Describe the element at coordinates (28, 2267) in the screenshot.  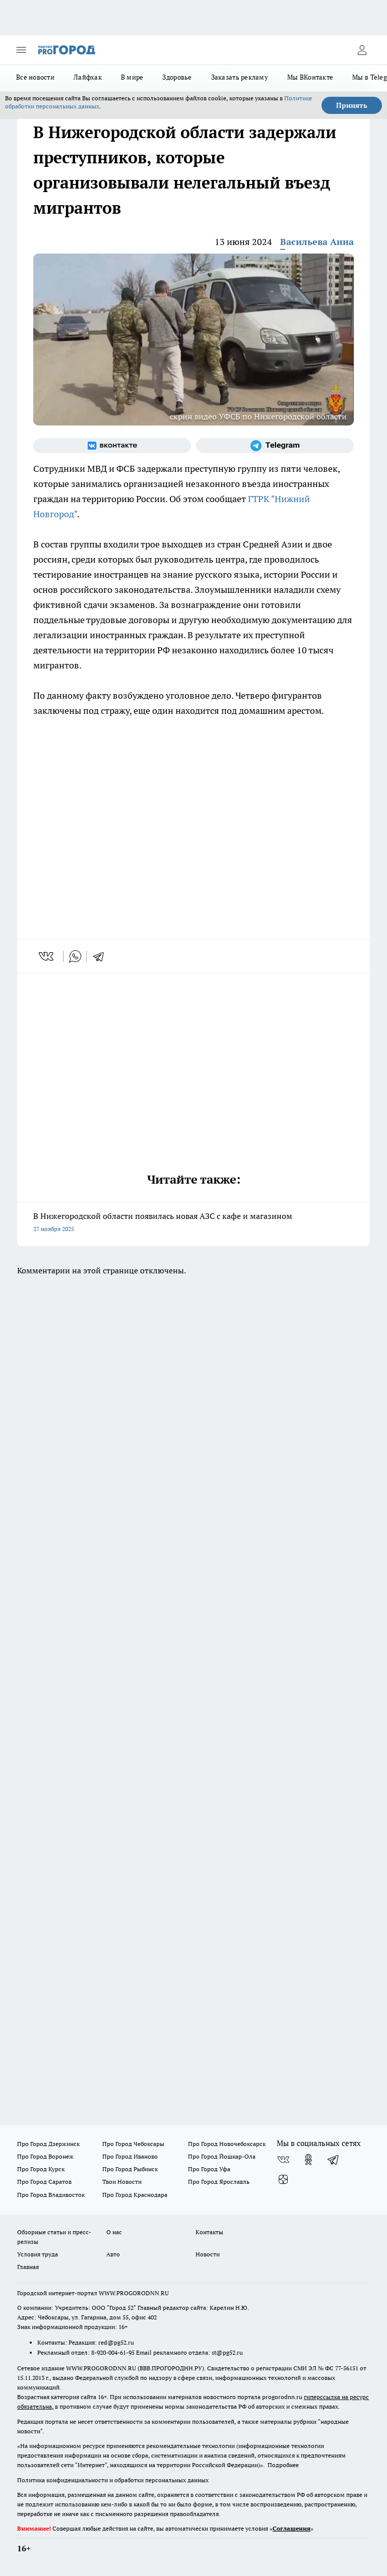
I see `Главная` at that location.